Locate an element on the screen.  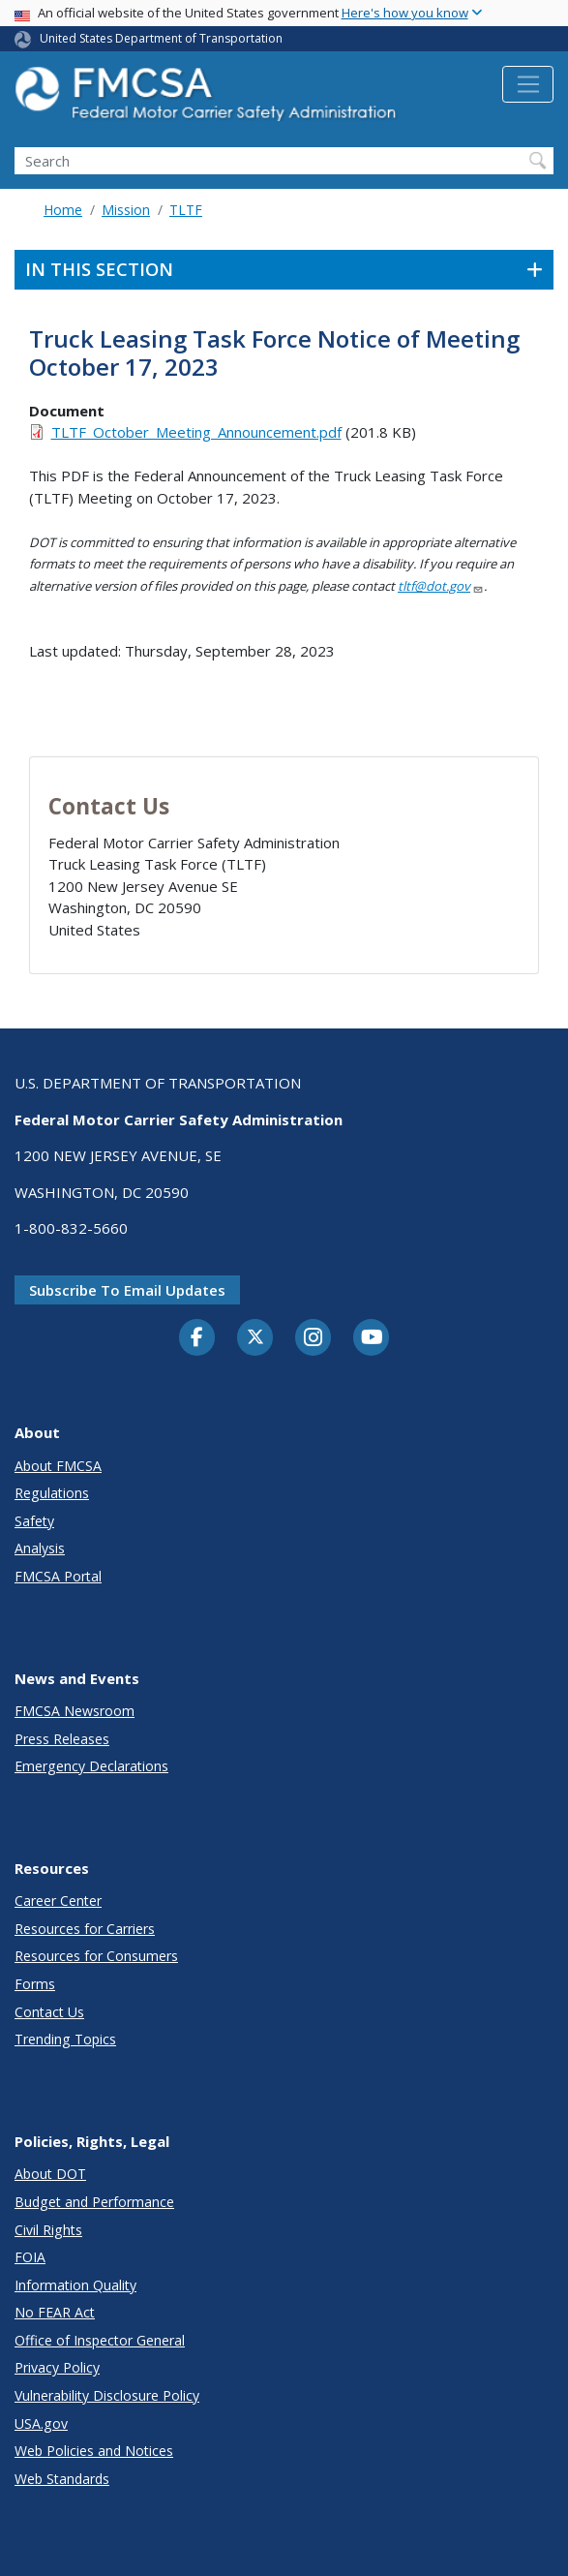
Information Quality is located at coordinates (75, 2285).